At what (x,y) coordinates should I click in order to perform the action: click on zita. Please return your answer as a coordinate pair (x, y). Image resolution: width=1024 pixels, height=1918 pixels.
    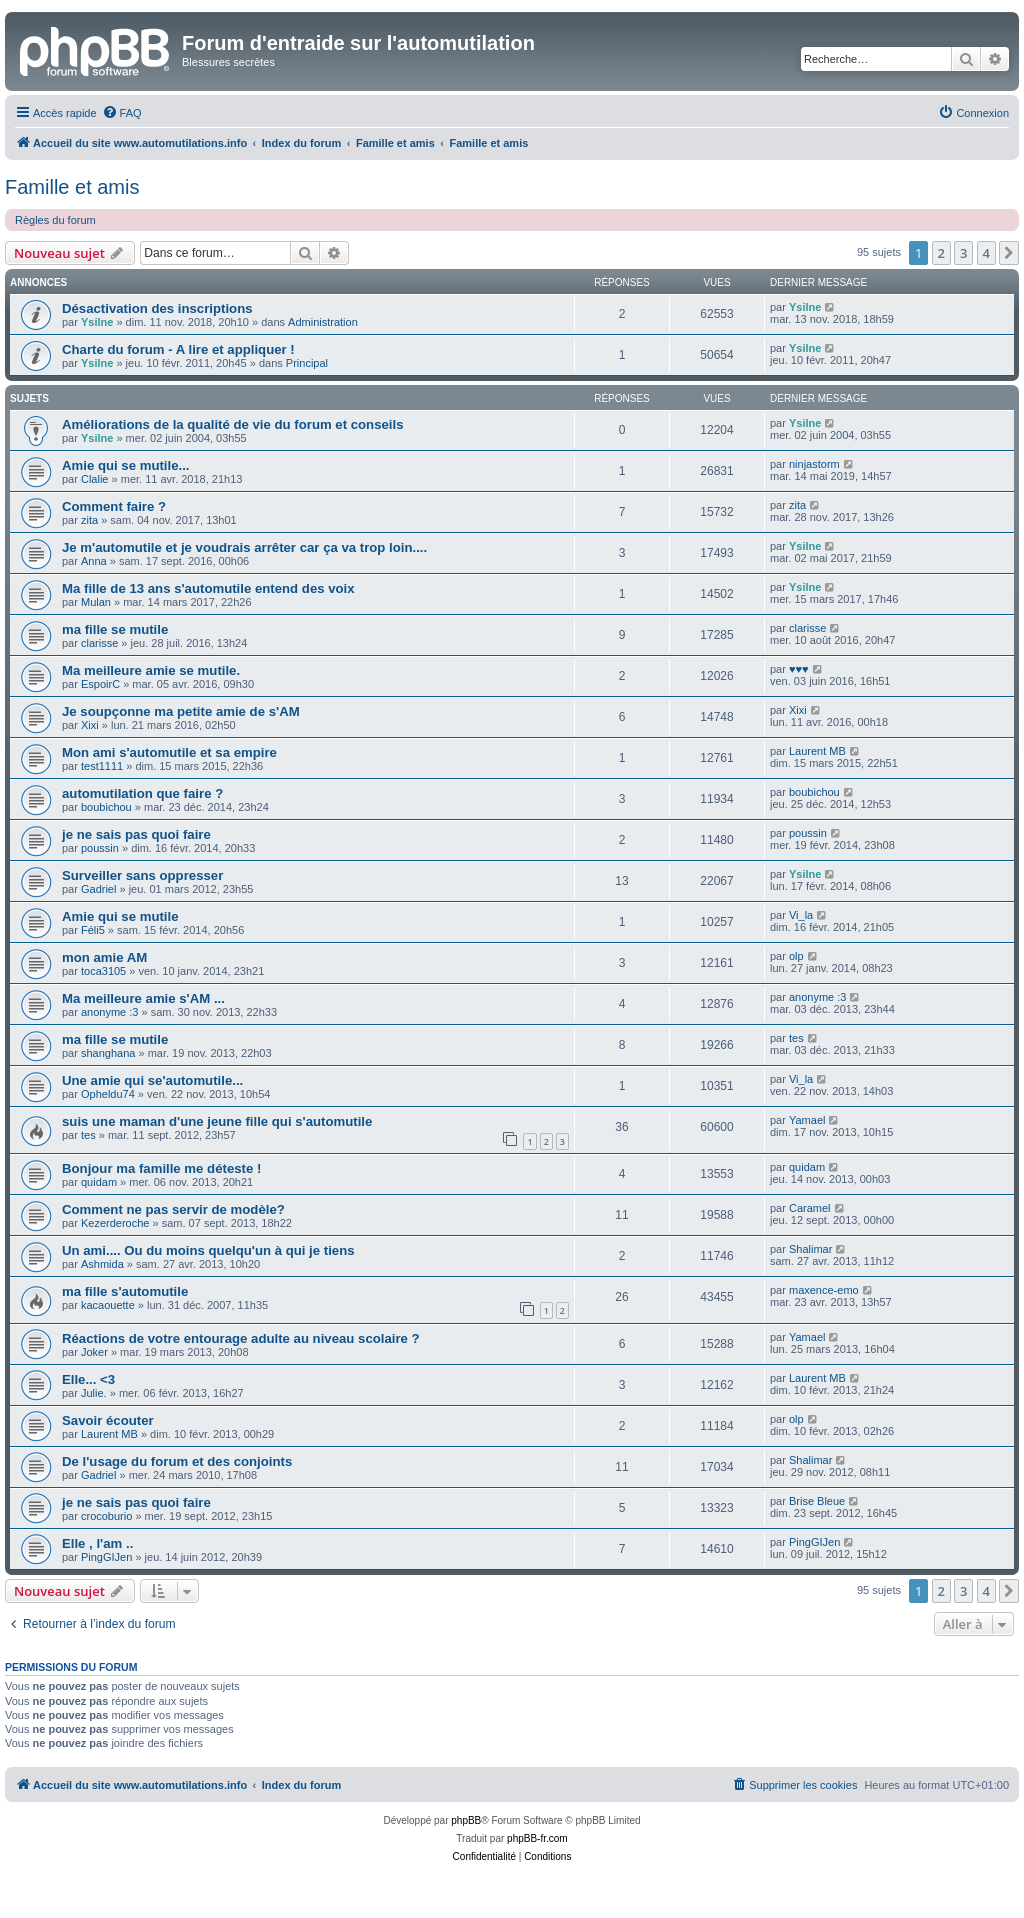
    Looking at the image, I should click on (89, 520).